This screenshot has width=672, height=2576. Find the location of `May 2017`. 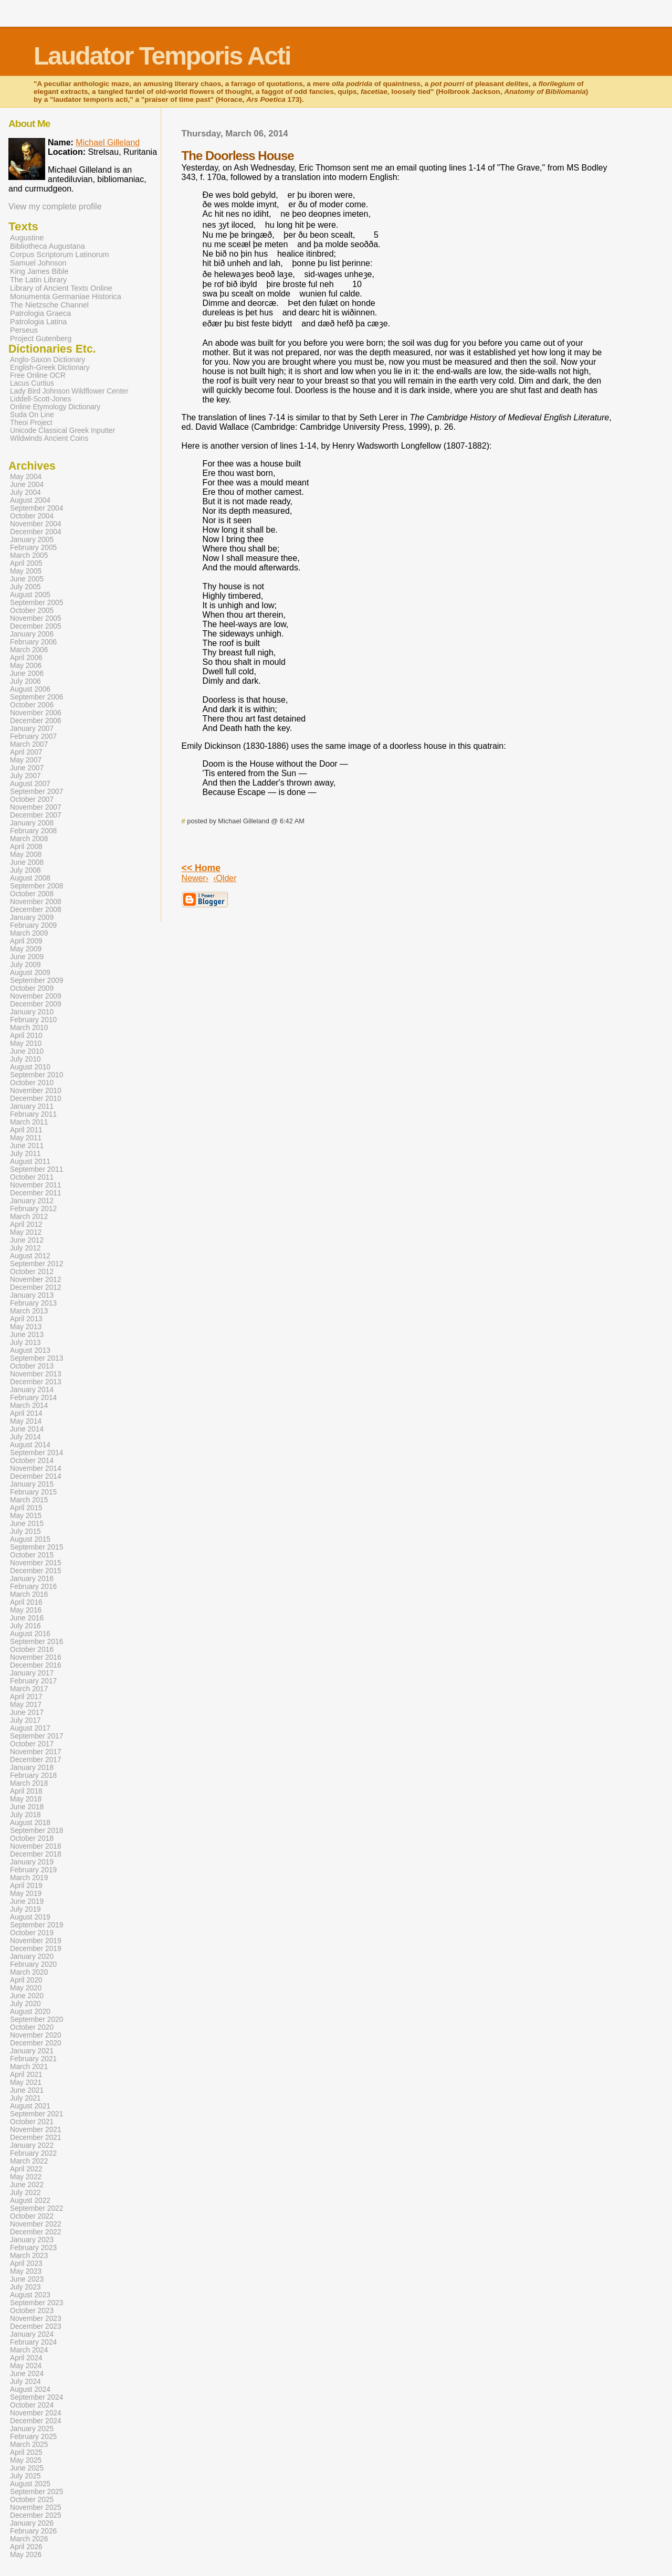

May 2017 is located at coordinates (25, 1705).